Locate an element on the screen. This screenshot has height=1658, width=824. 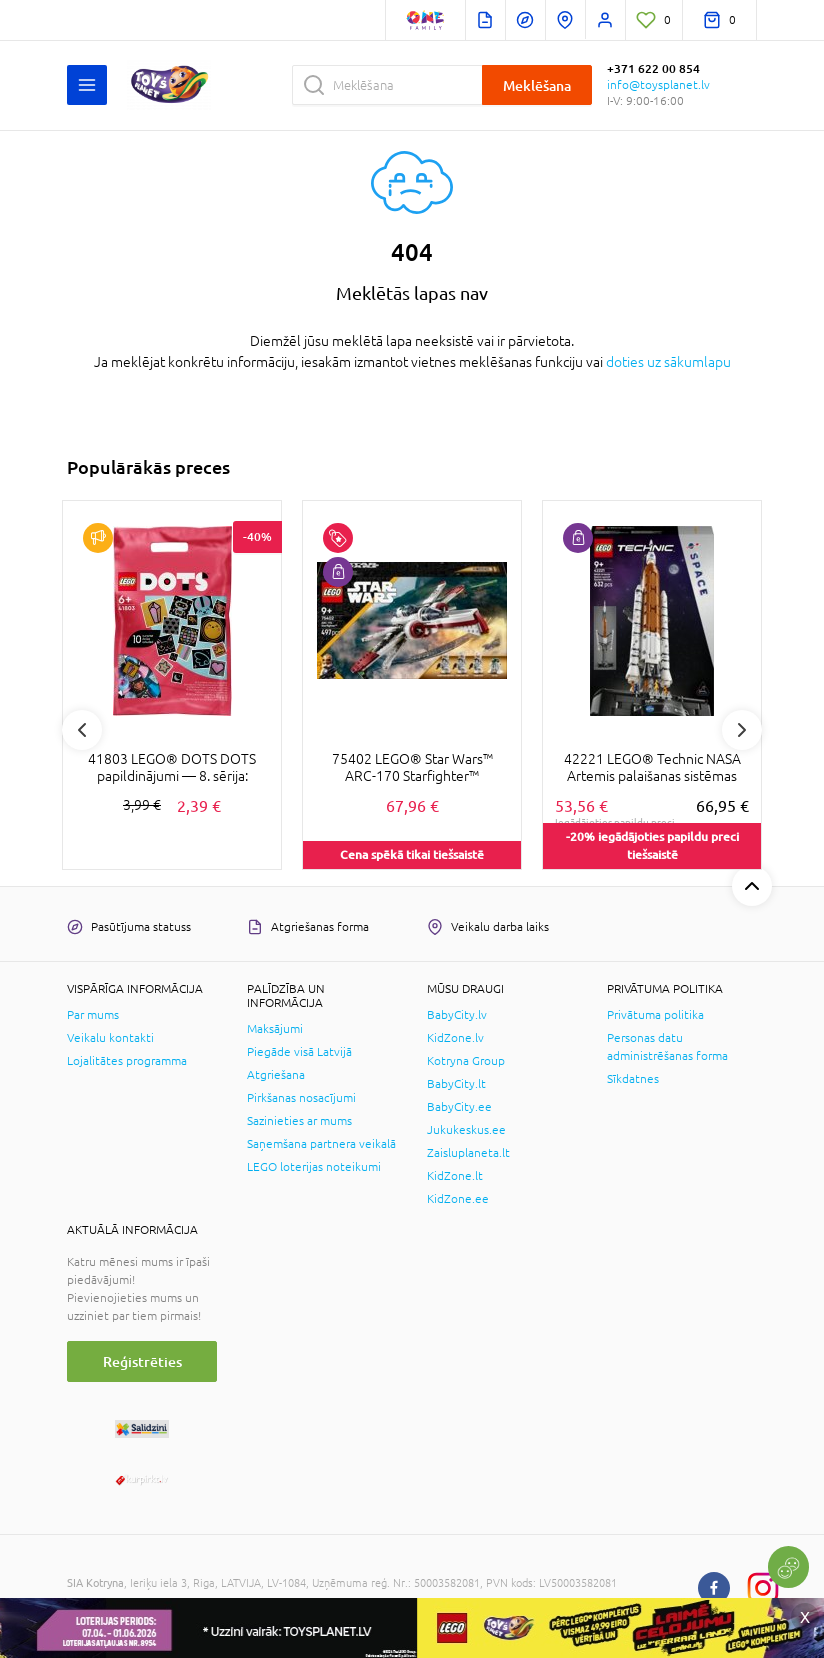
KidZone.lv is located at coordinates (455, 1038).